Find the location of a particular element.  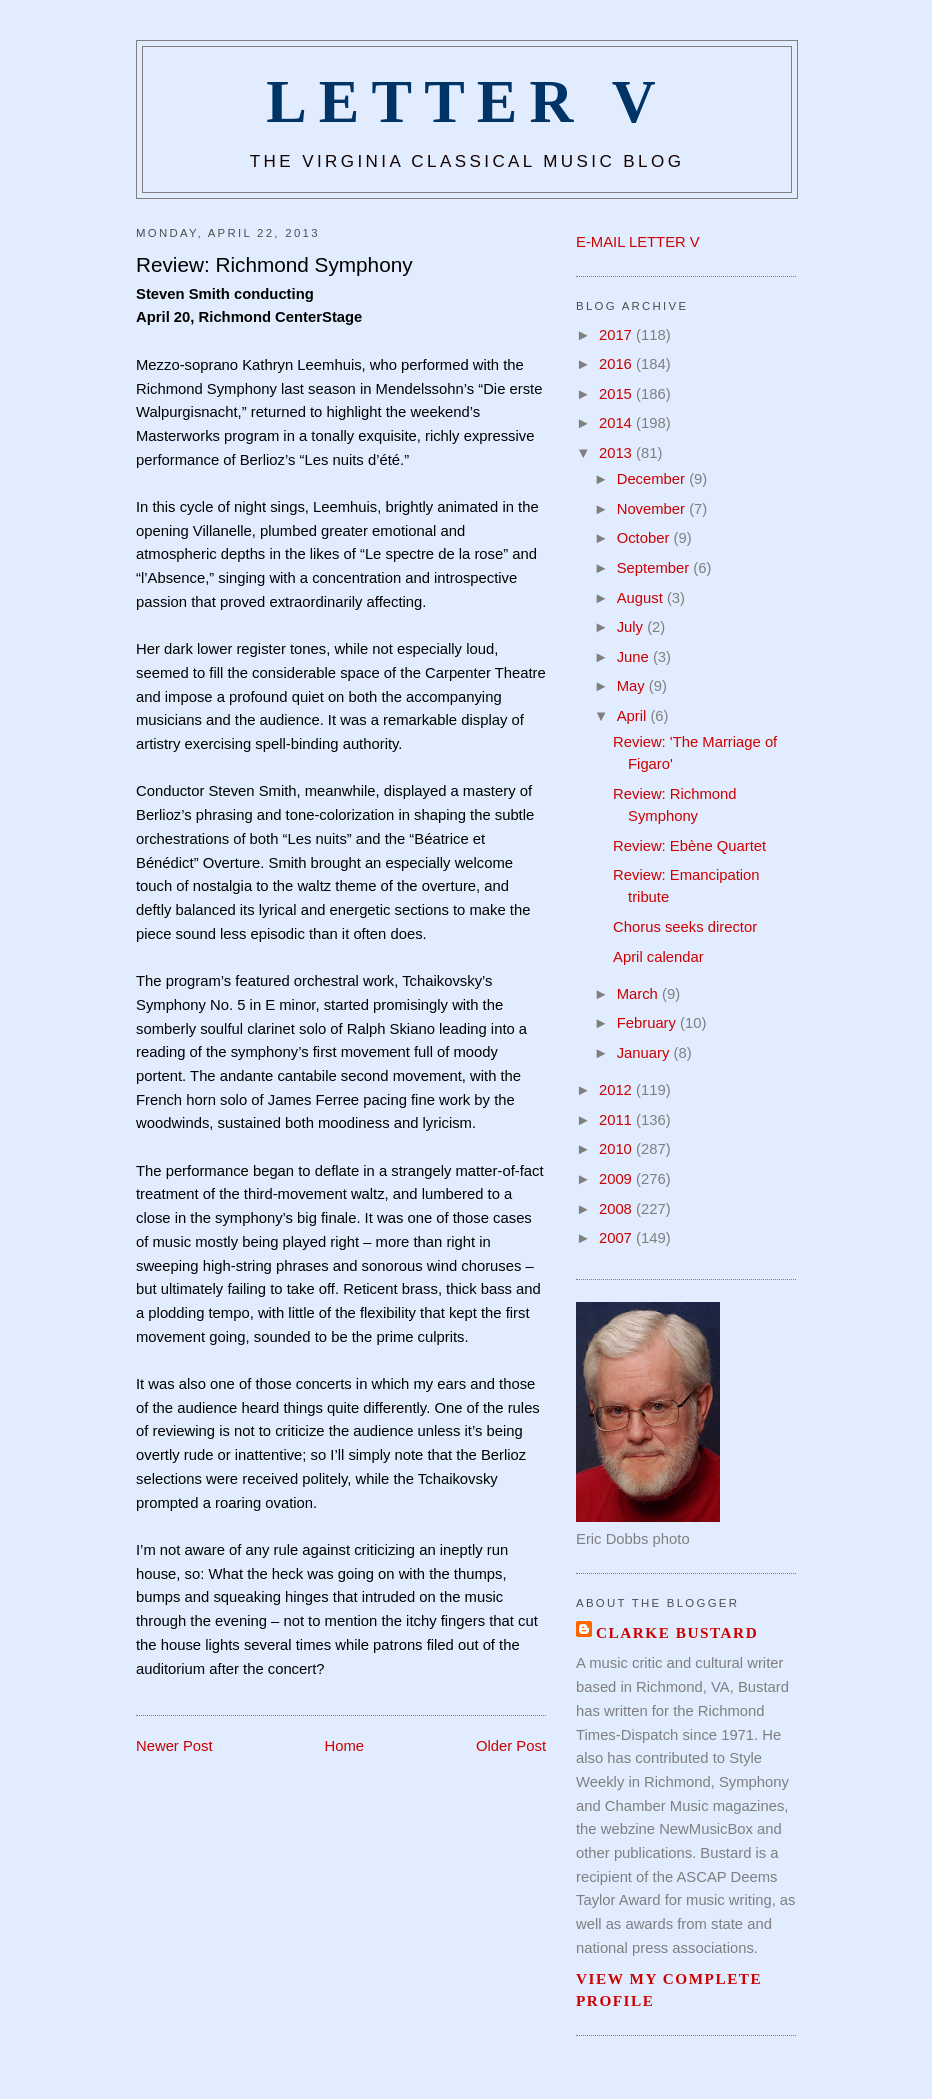

June is located at coordinates (635, 657).